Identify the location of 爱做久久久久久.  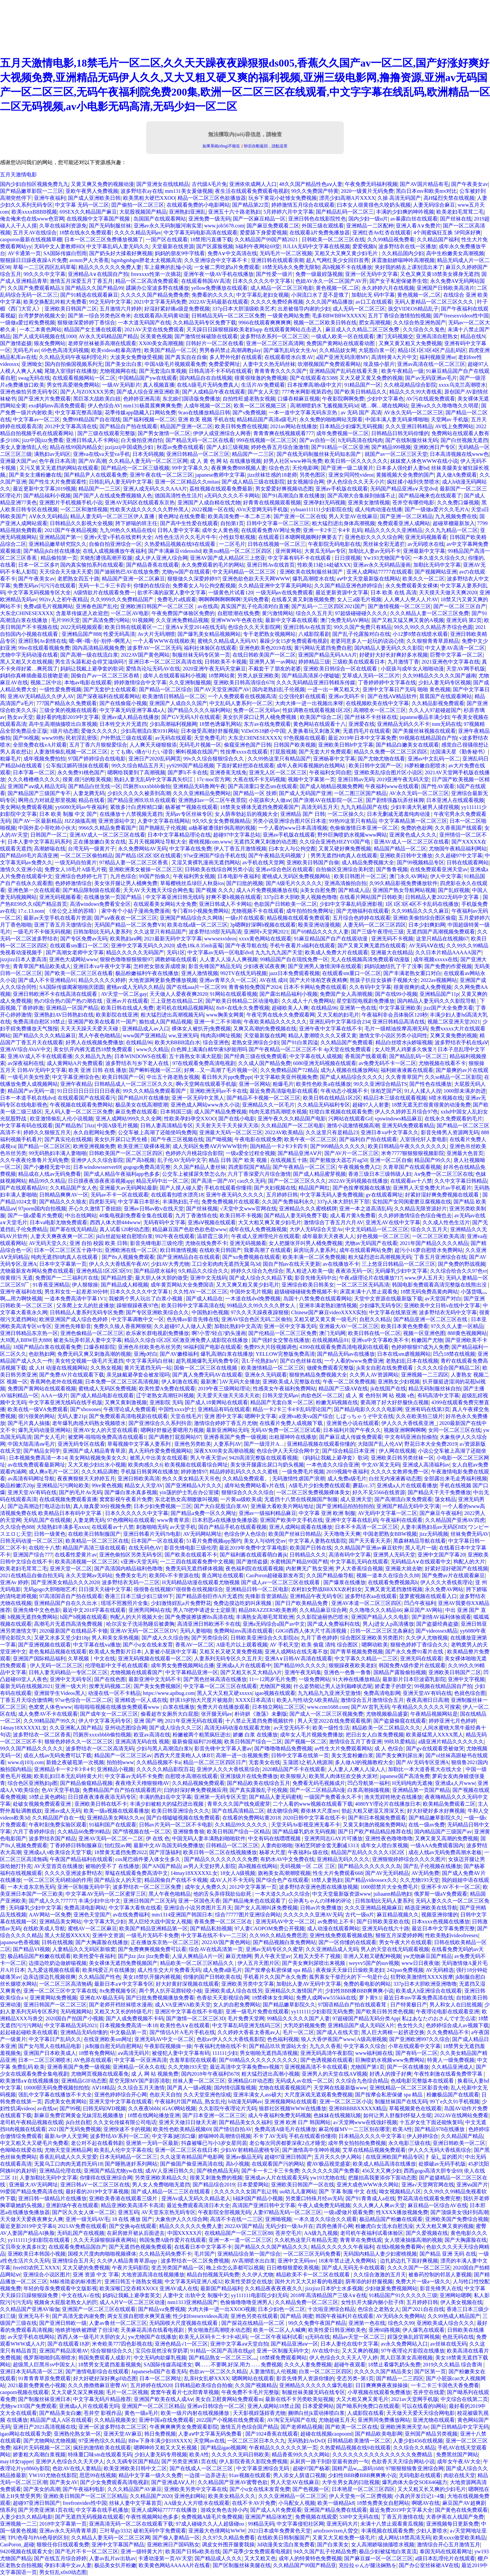
(99, 731).